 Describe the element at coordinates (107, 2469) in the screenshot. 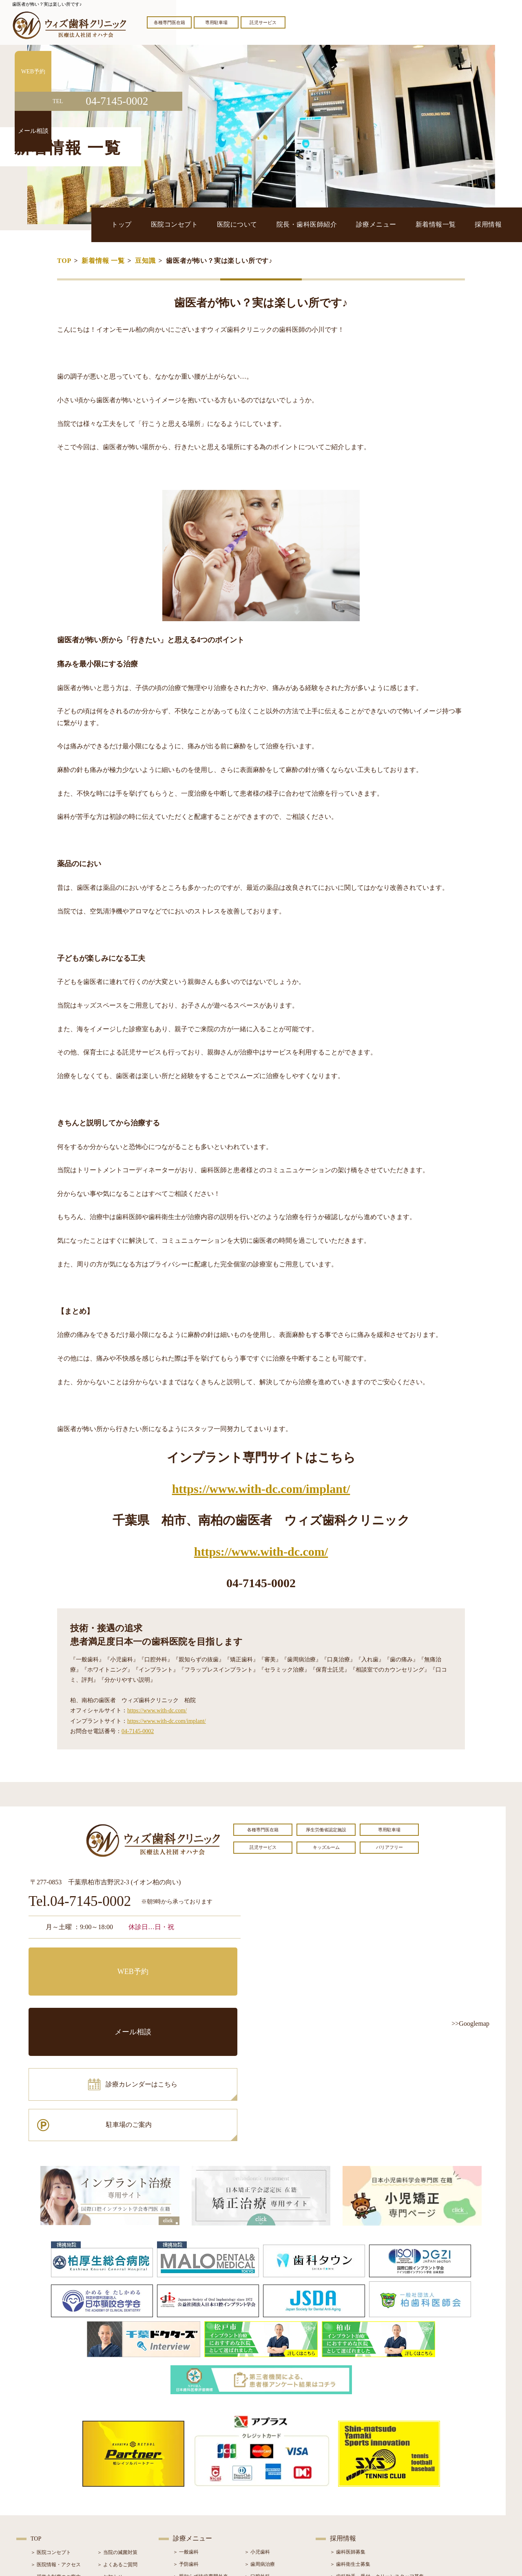

I see `＞ ブログ` at that location.